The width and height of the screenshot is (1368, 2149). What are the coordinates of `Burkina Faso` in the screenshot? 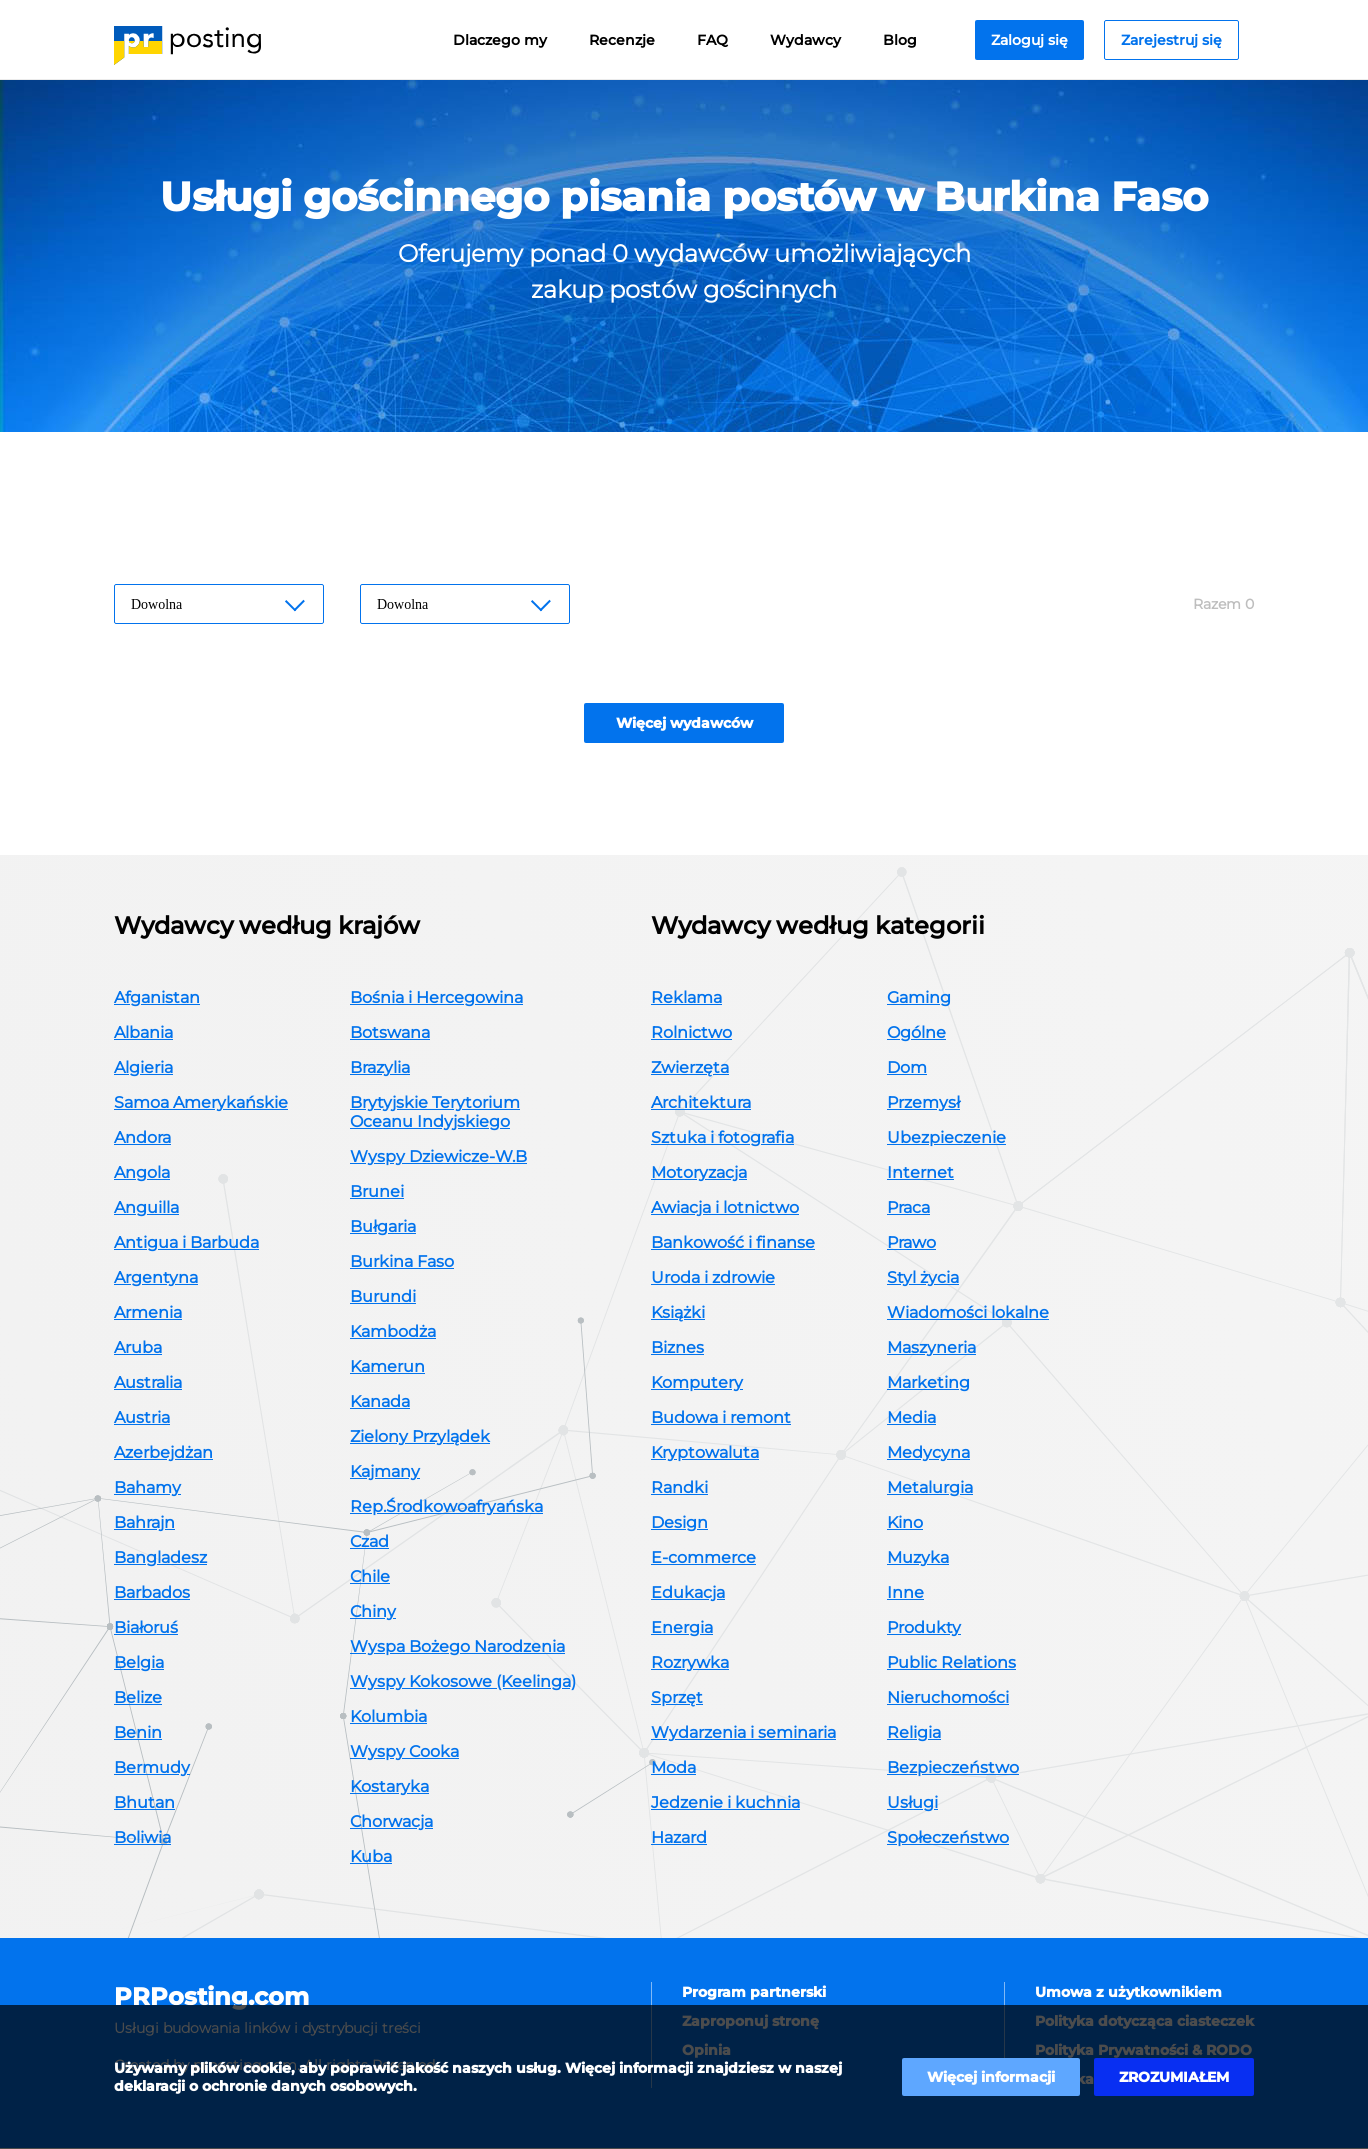 It's located at (402, 1262).